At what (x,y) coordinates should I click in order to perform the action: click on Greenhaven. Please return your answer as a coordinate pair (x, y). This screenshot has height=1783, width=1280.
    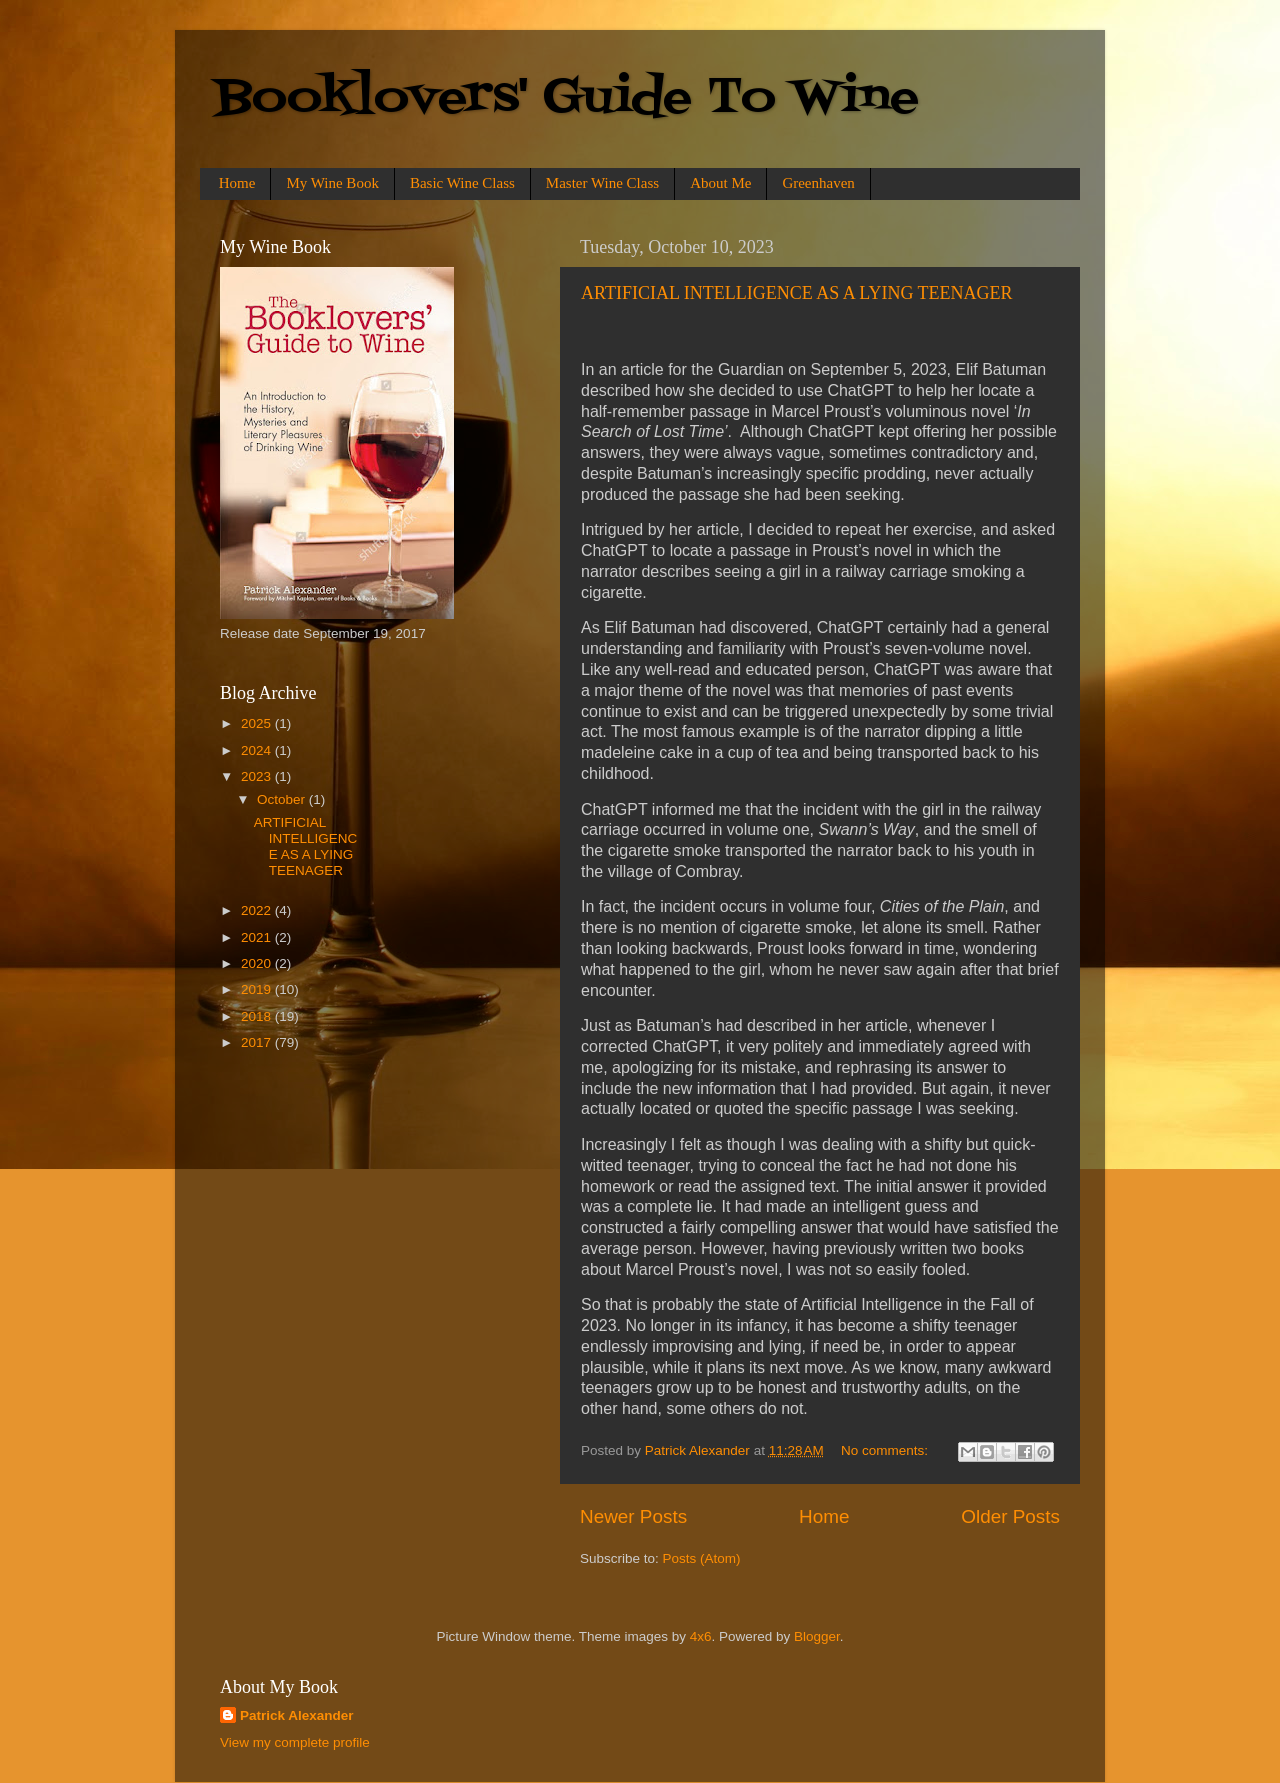
    Looking at the image, I should click on (818, 183).